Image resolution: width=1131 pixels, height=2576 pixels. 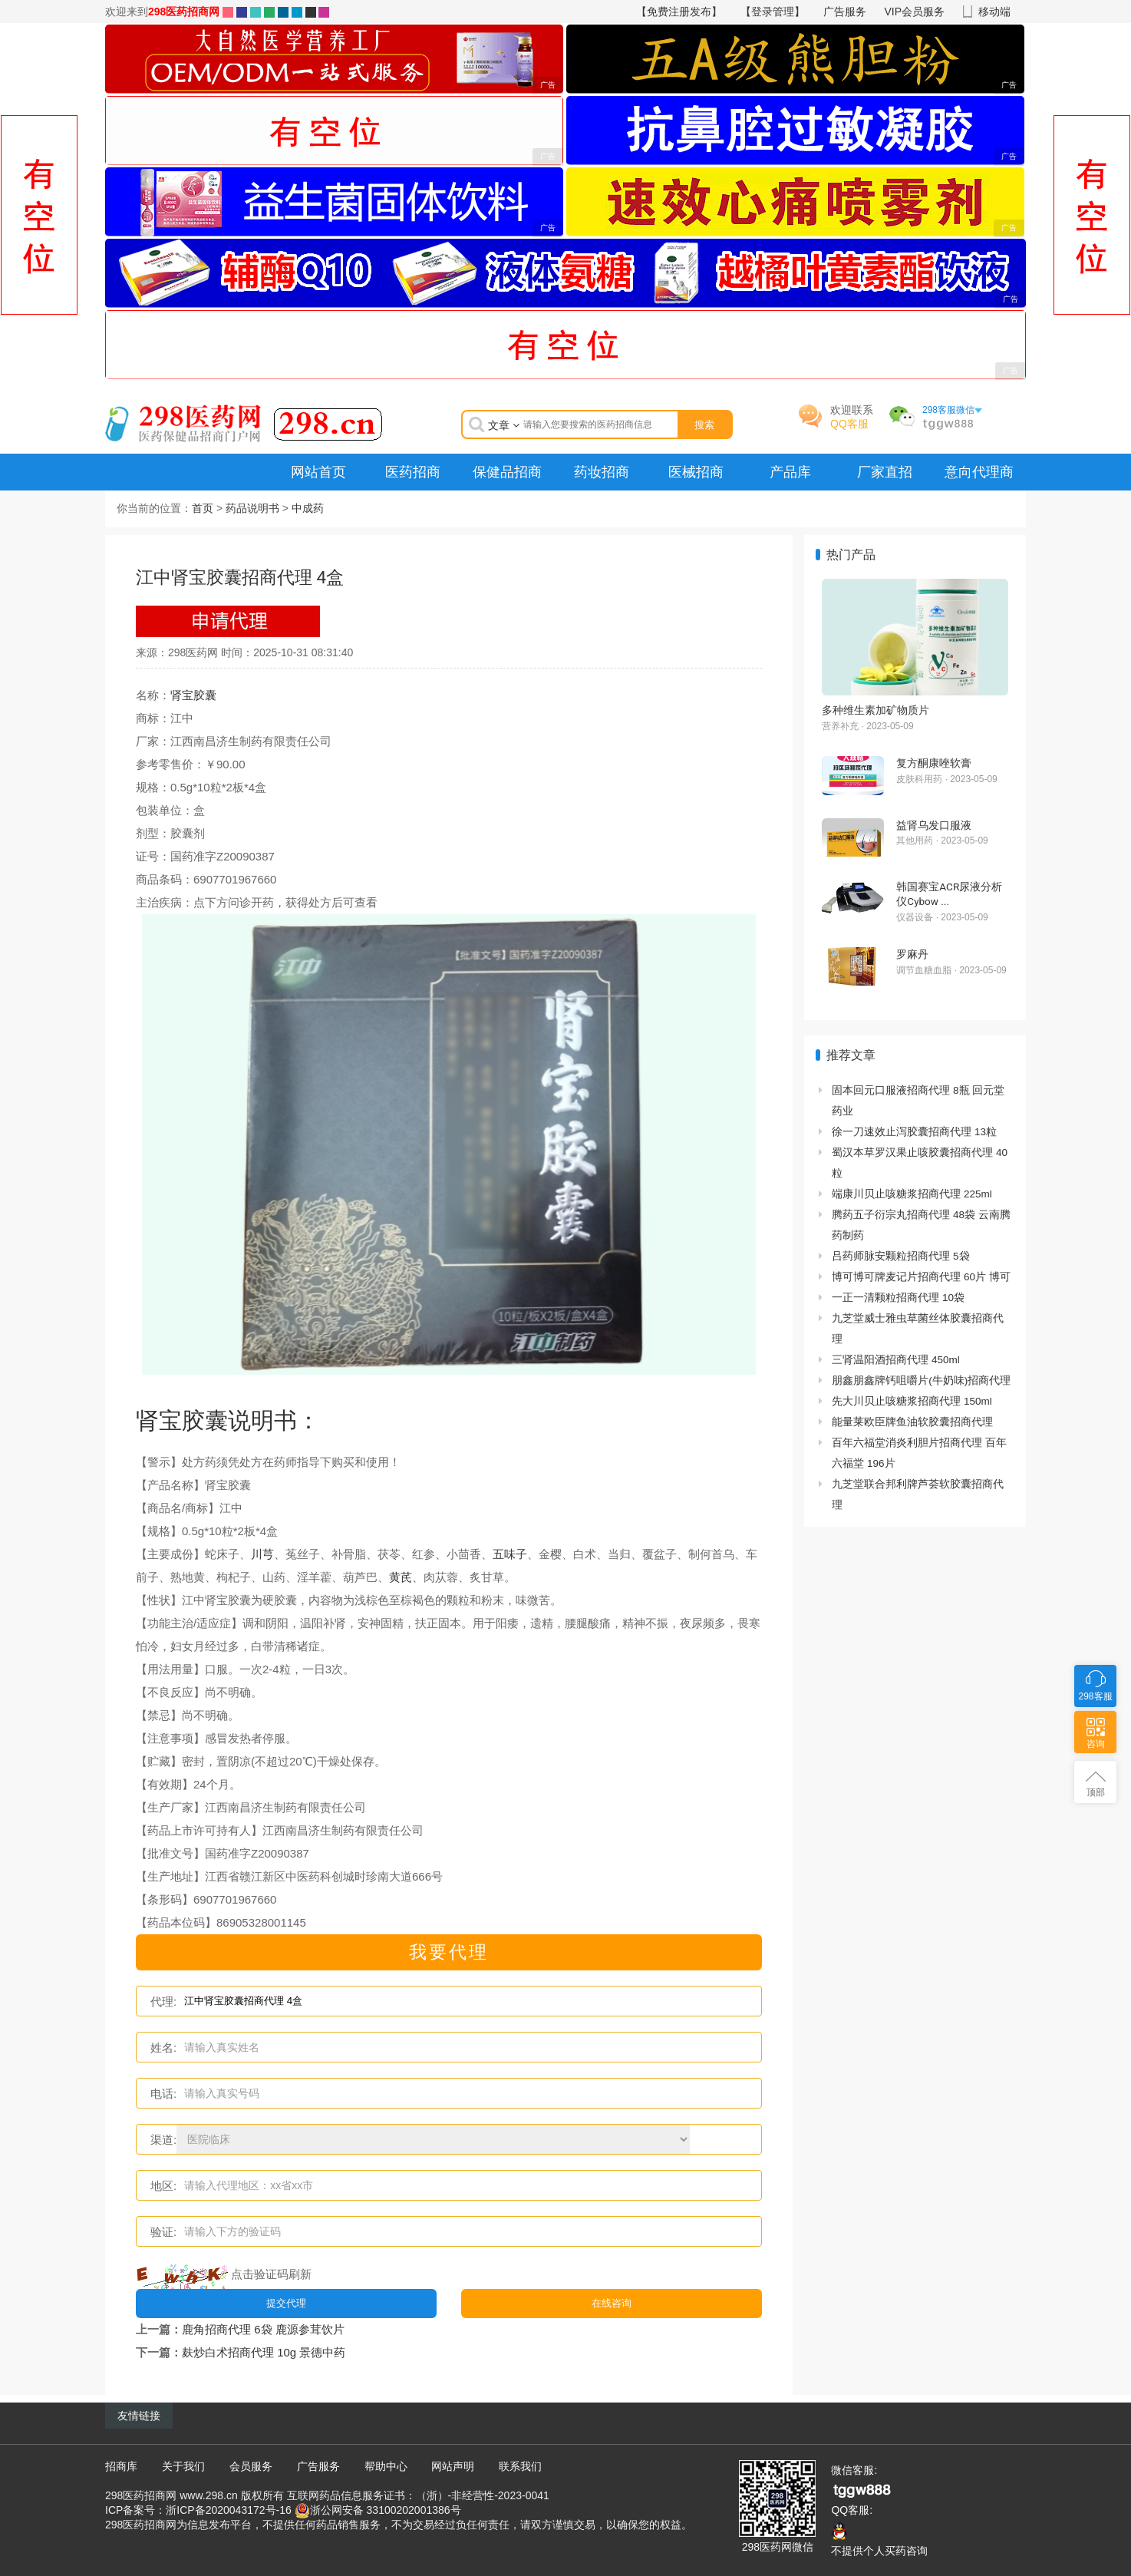 I want to click on 帮助中心, so click(x=385, y=2466).